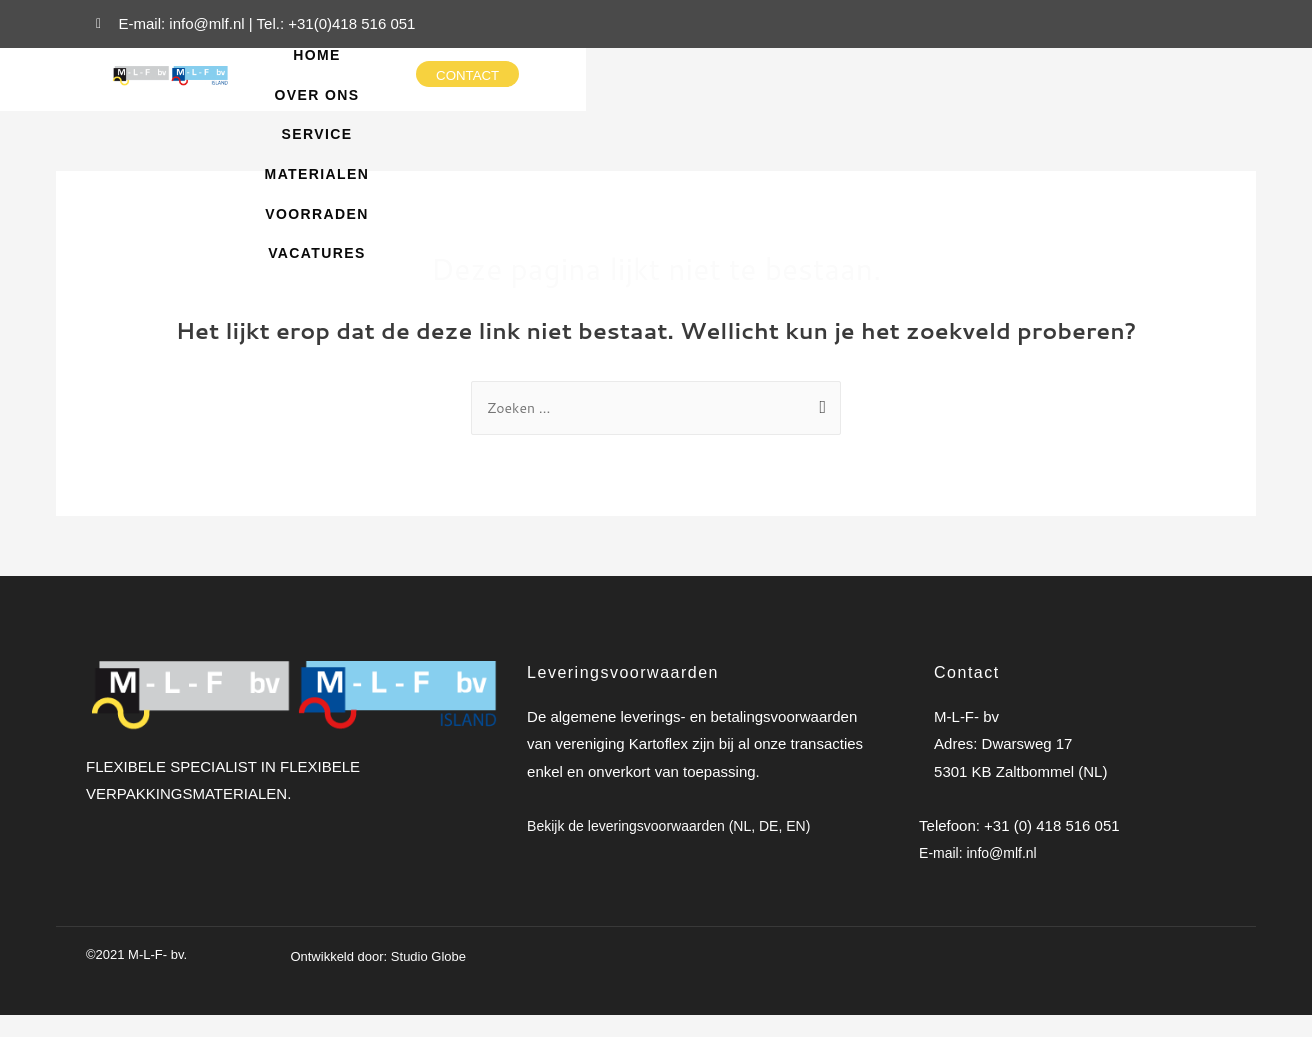 Image resolution: width=1312 pixels, height=1037 pixels. I want to click on Over ons, so click(649, 65).